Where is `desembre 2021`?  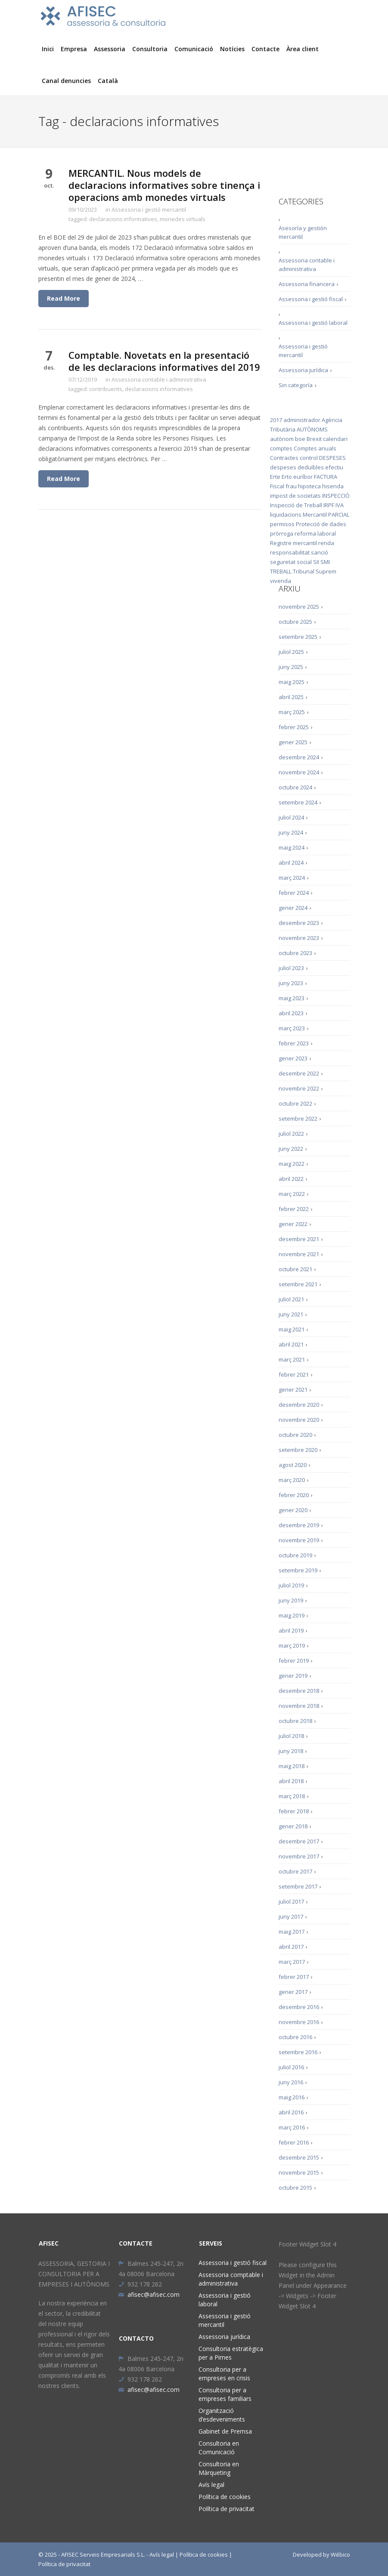
desembre 2021 is located at coordinates (299, 1239).